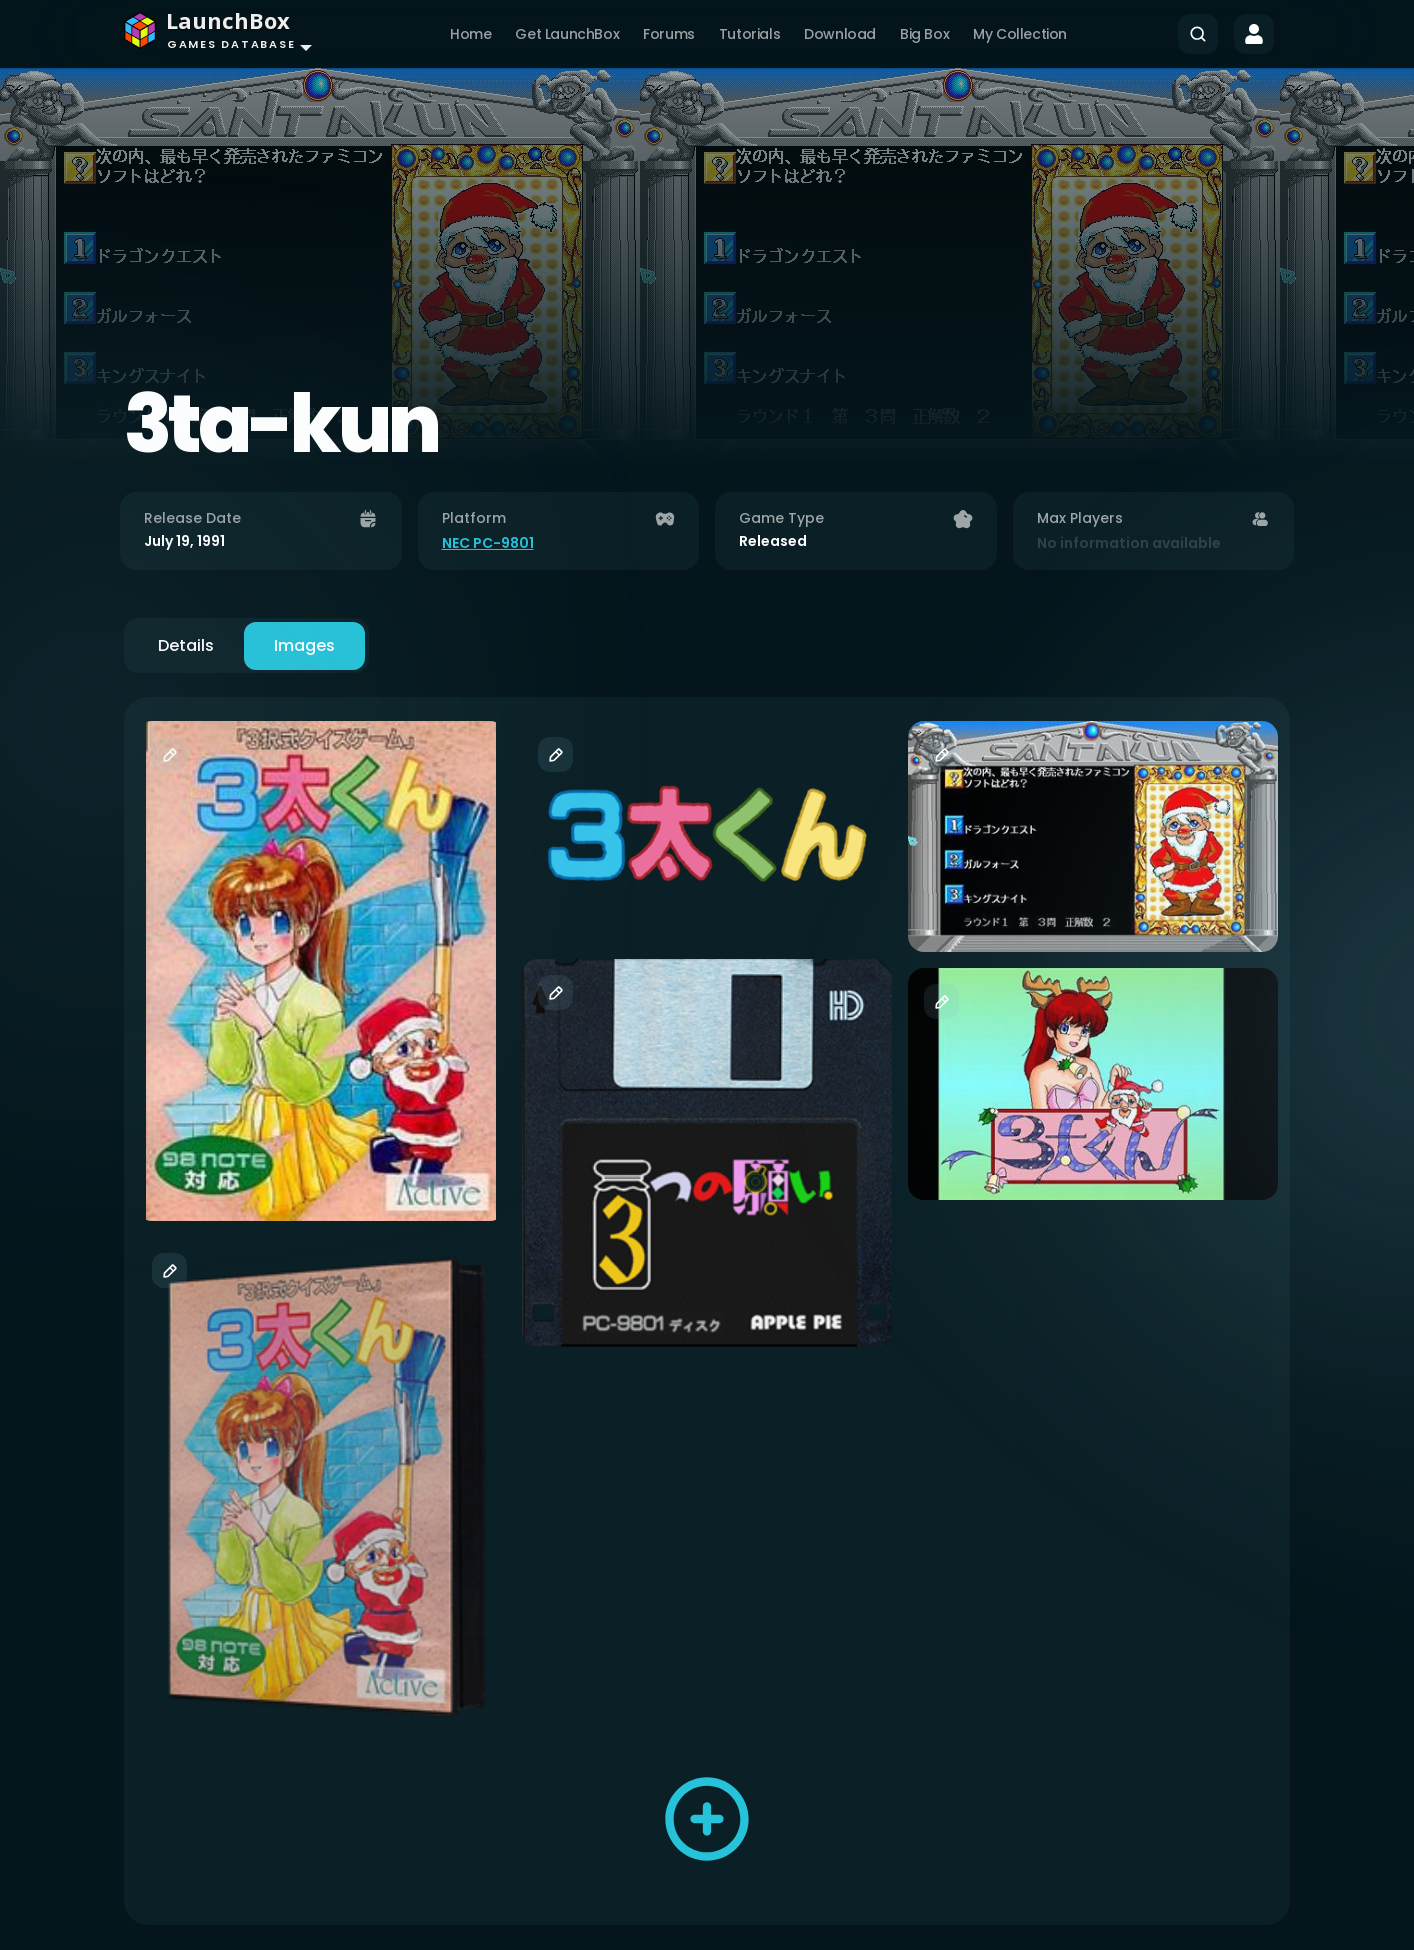  Describe the element at coordinates (470, 34) in the screenshot. I see `Home` at that location.